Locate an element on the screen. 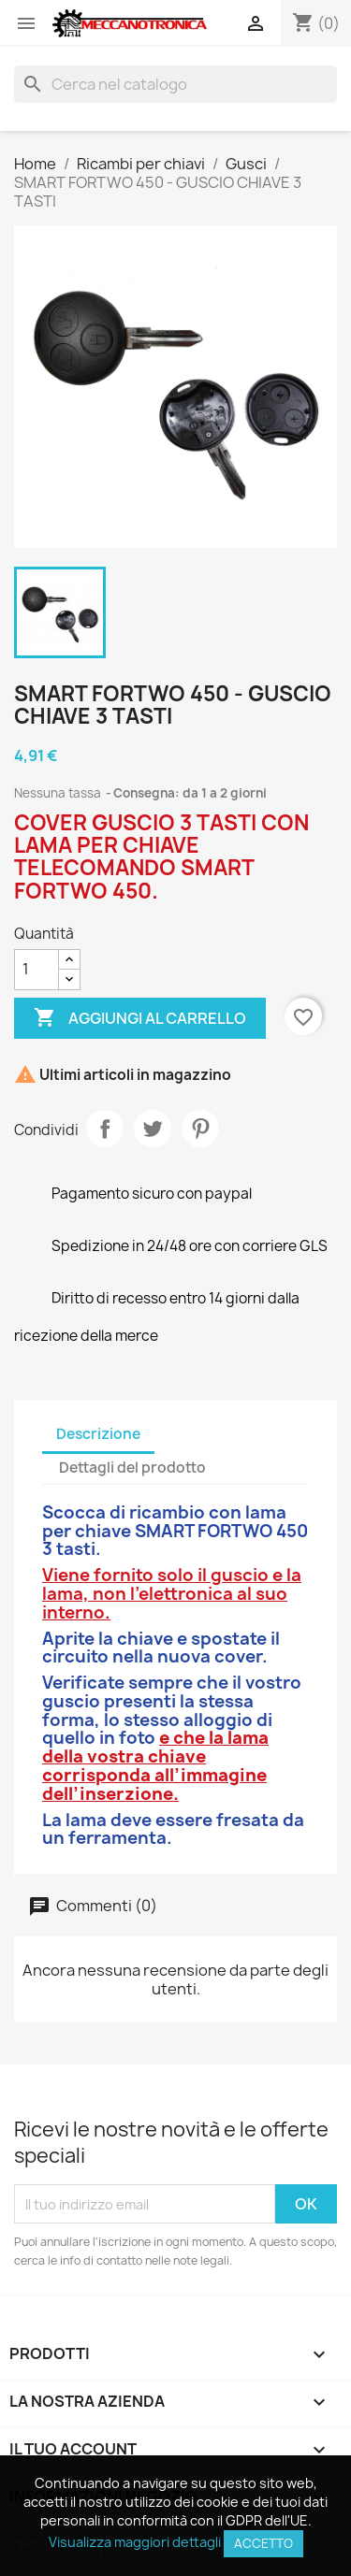  Twitta is located at coordinates (152, 1128).